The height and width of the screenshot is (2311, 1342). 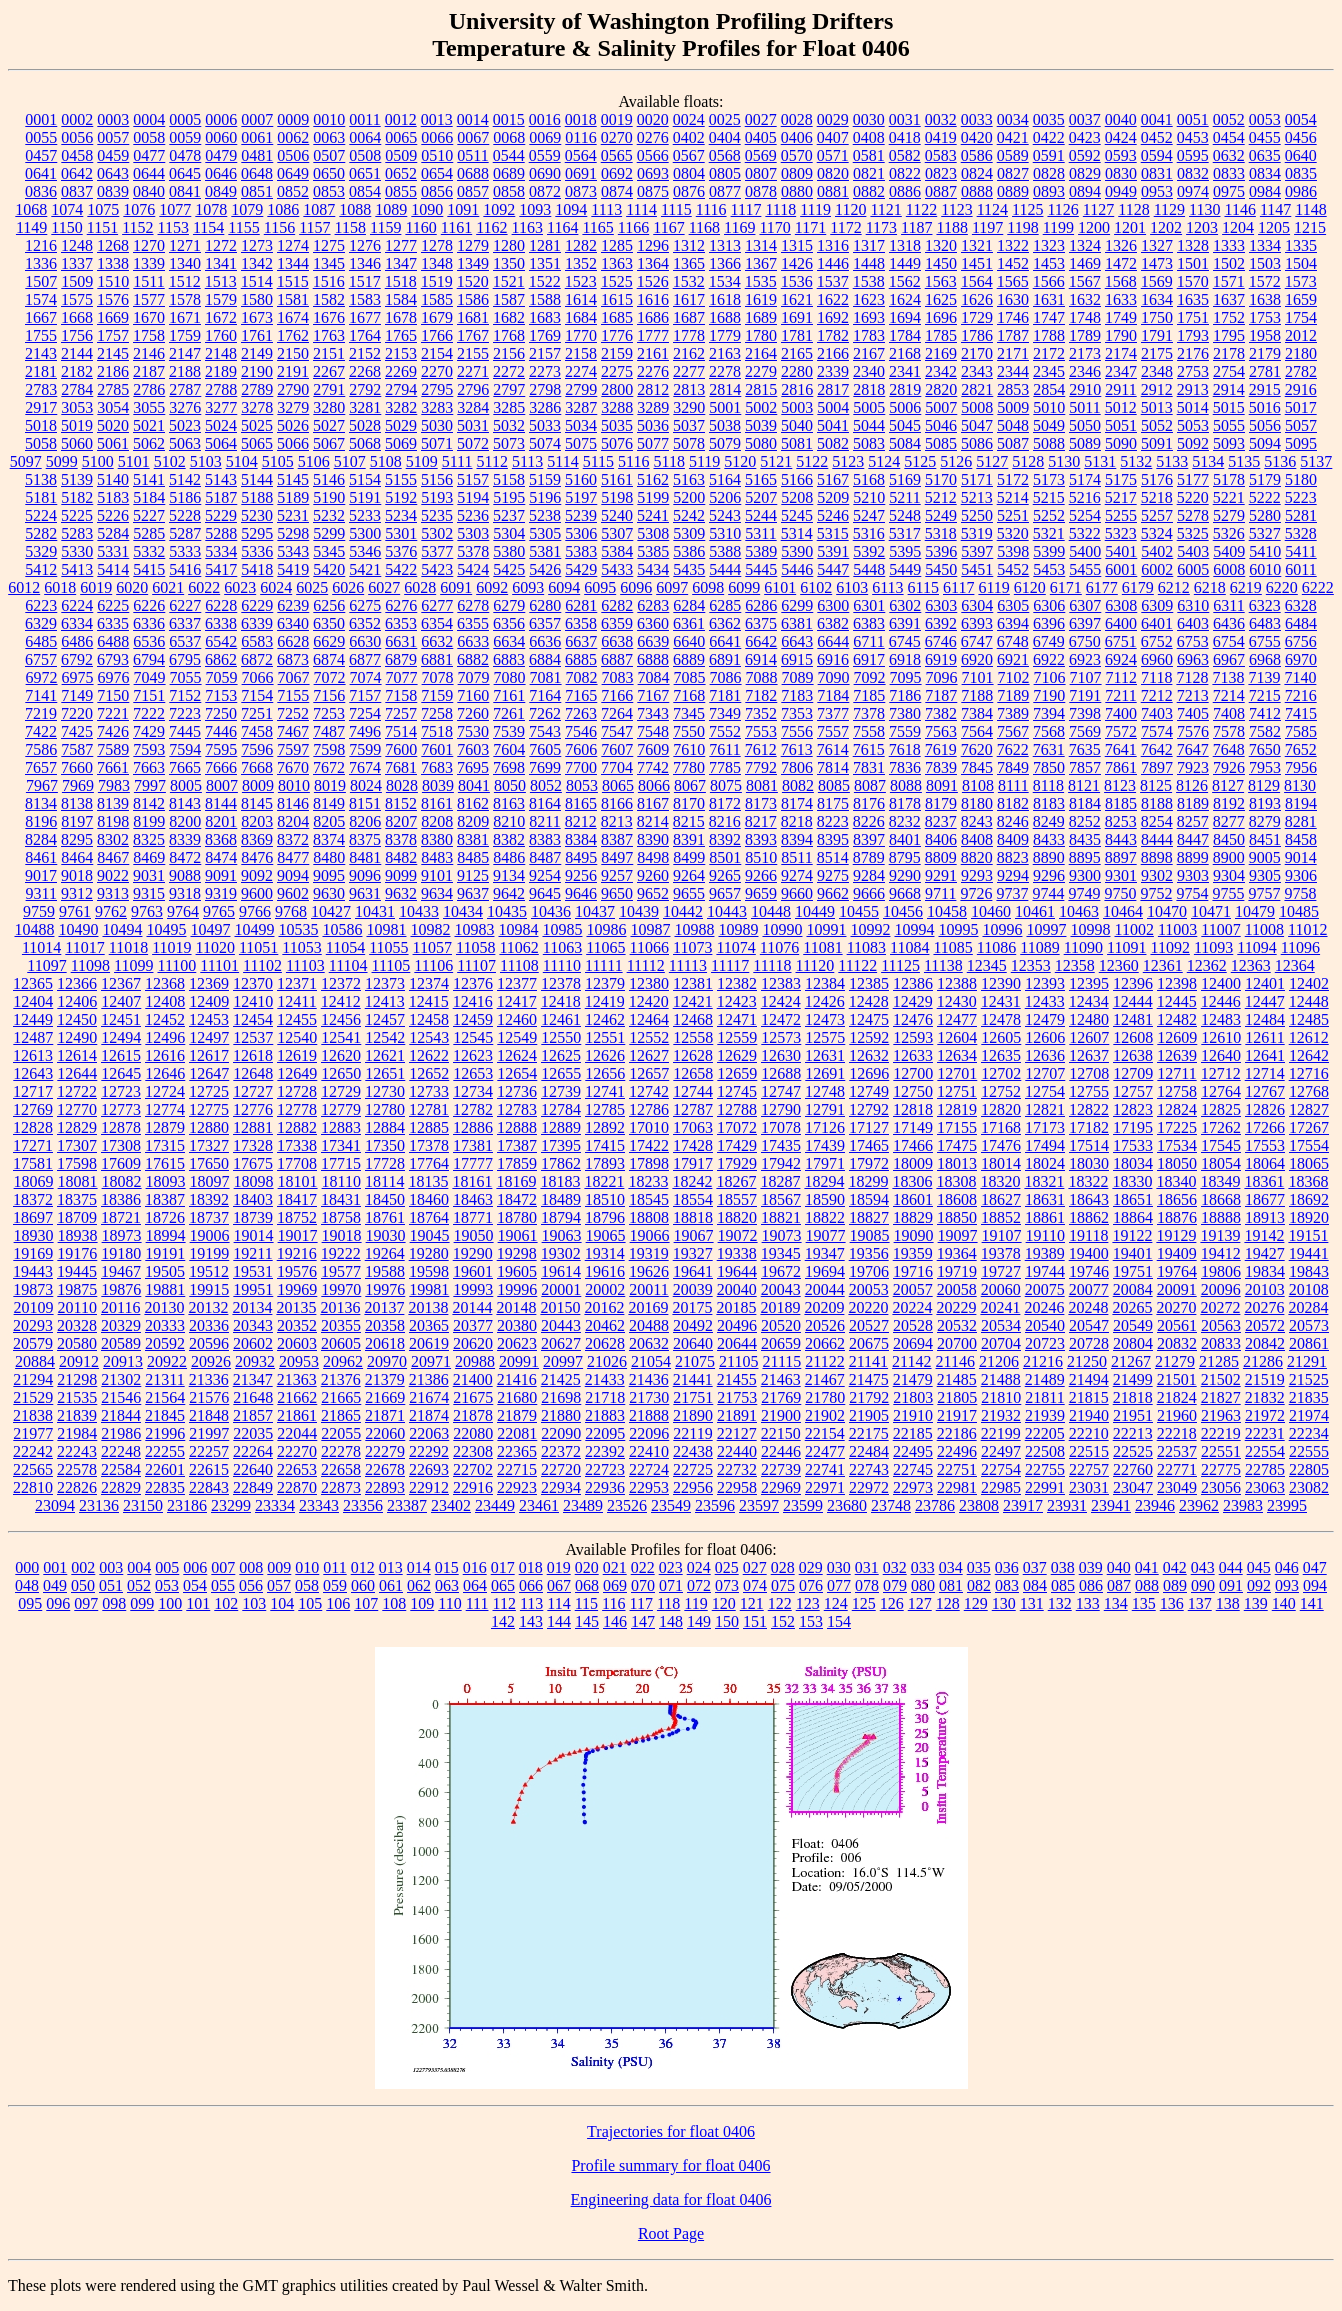 What do you see at coordinates (77, 389) in the screenshot?
I see `2784` at bounding box center [77, 389].